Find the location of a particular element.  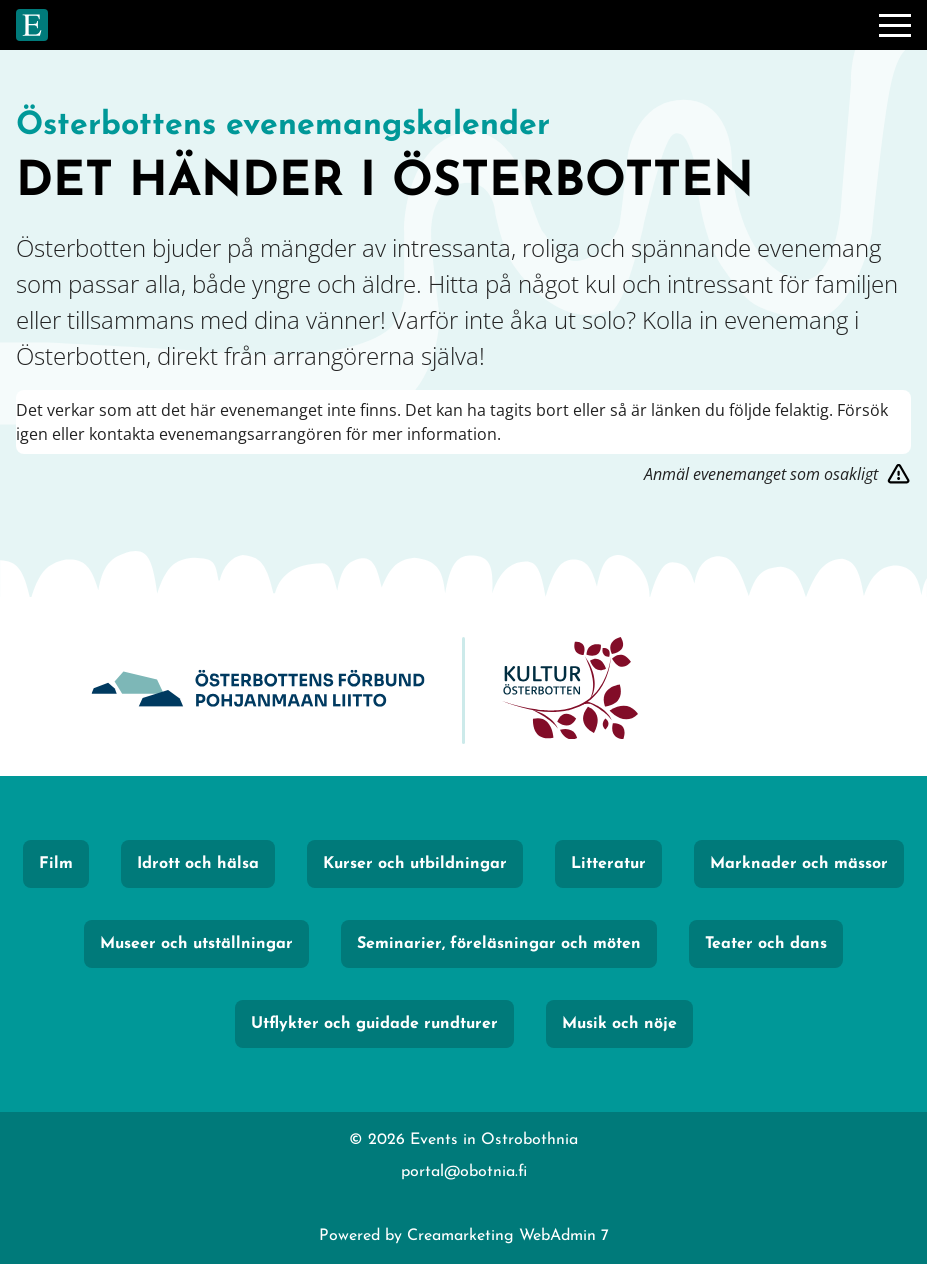

Film is located at coordinates (56, 864).